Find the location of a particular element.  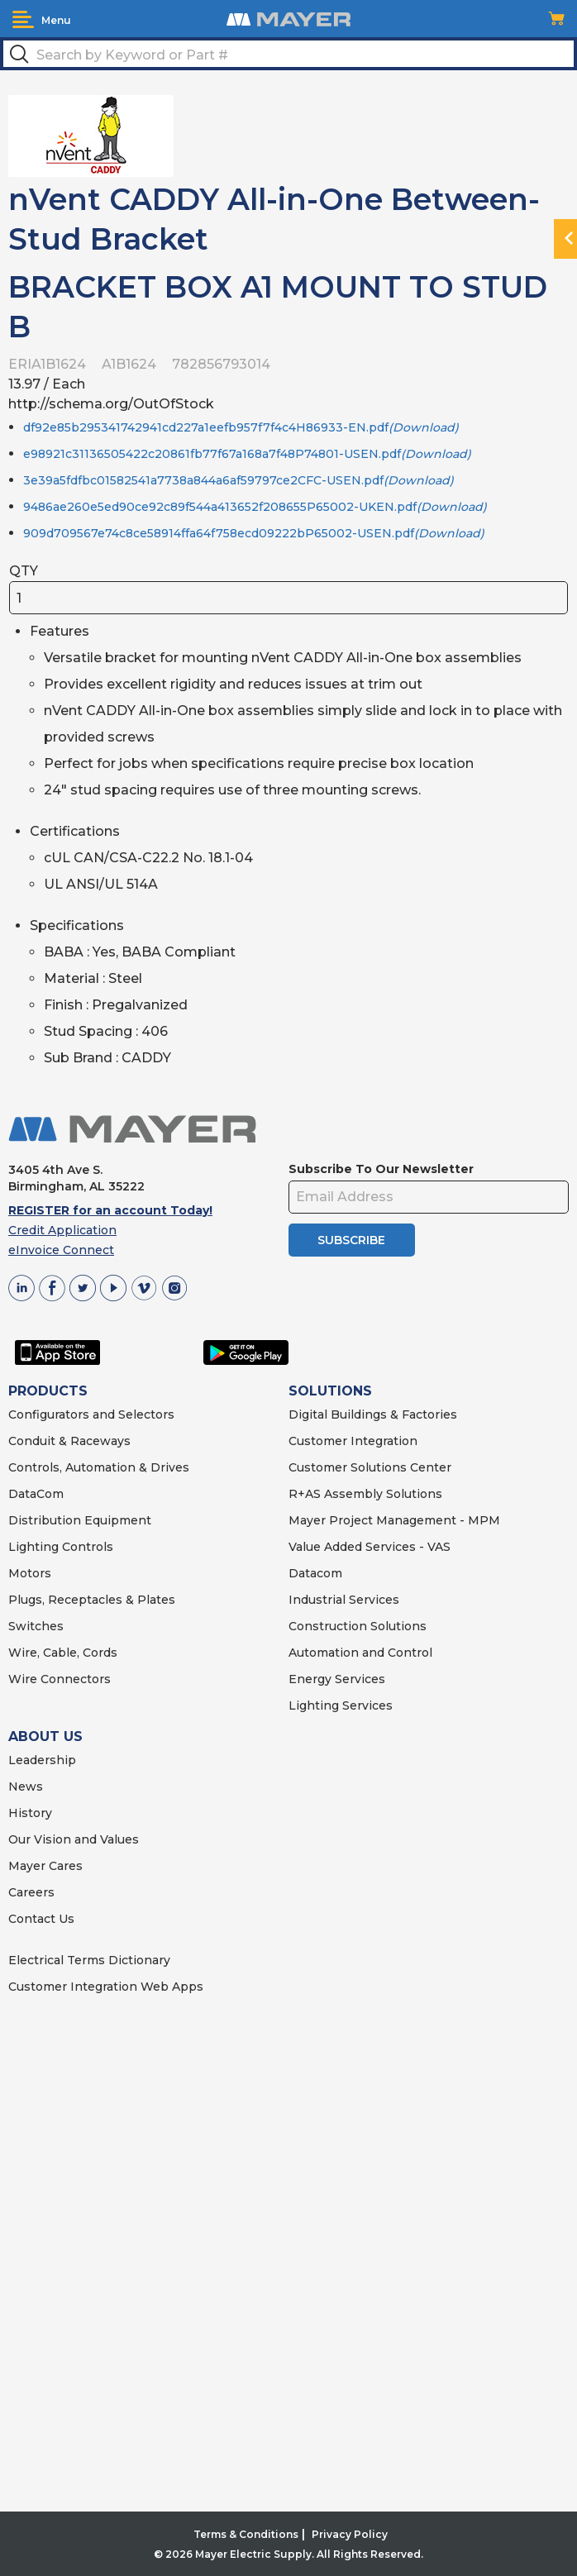

Switches is located at coordinates (36, 1626).